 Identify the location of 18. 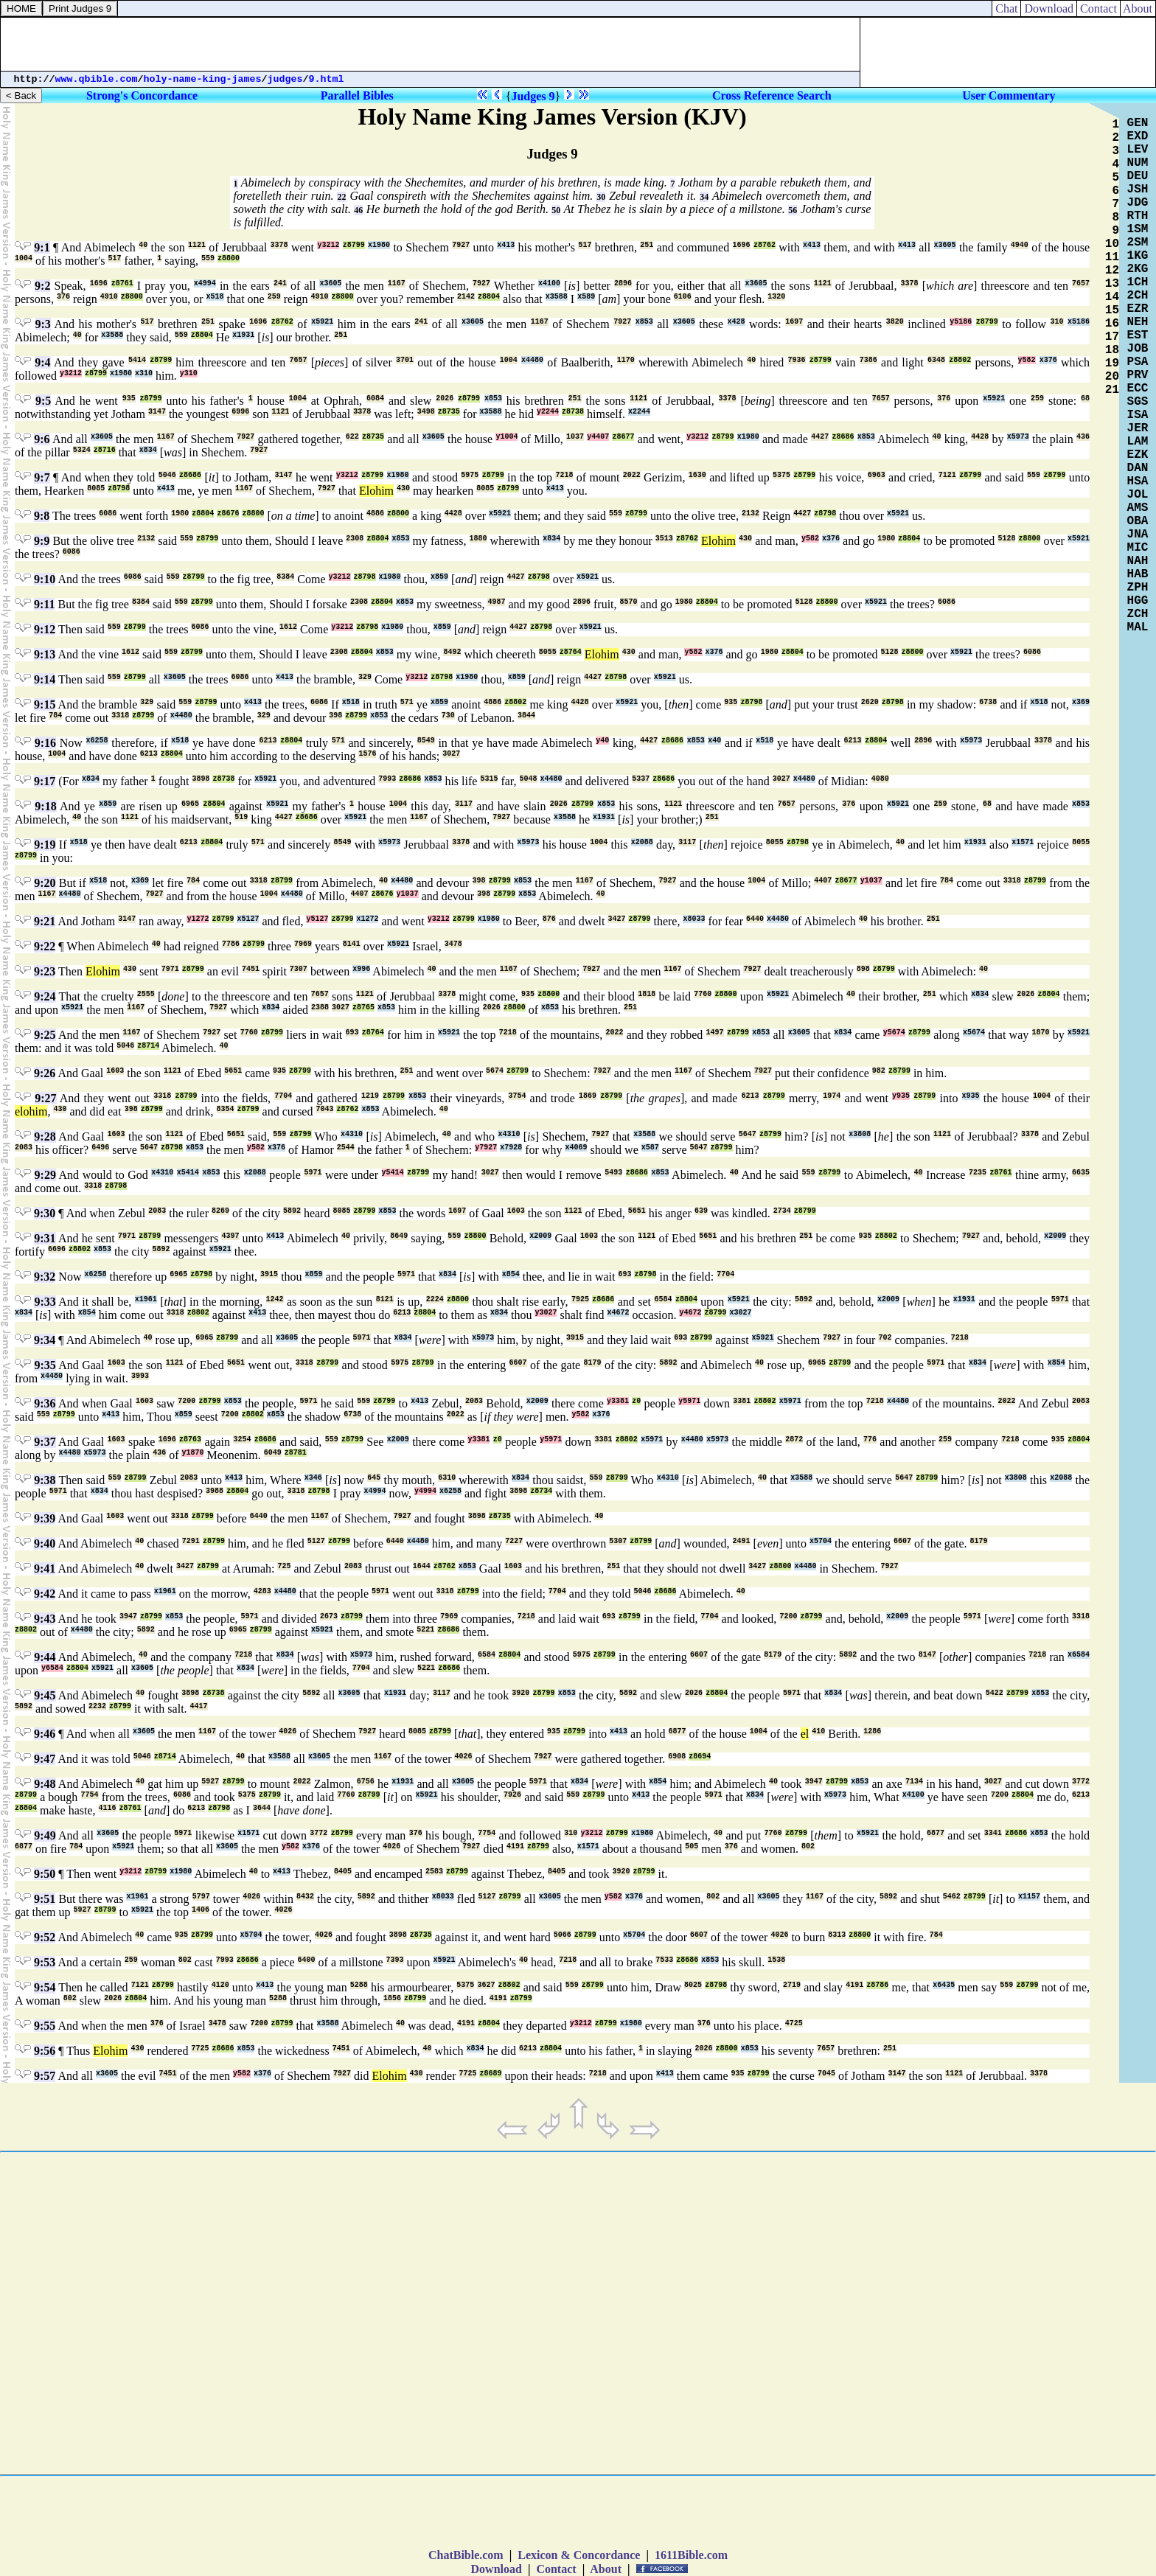
(1112, 350).